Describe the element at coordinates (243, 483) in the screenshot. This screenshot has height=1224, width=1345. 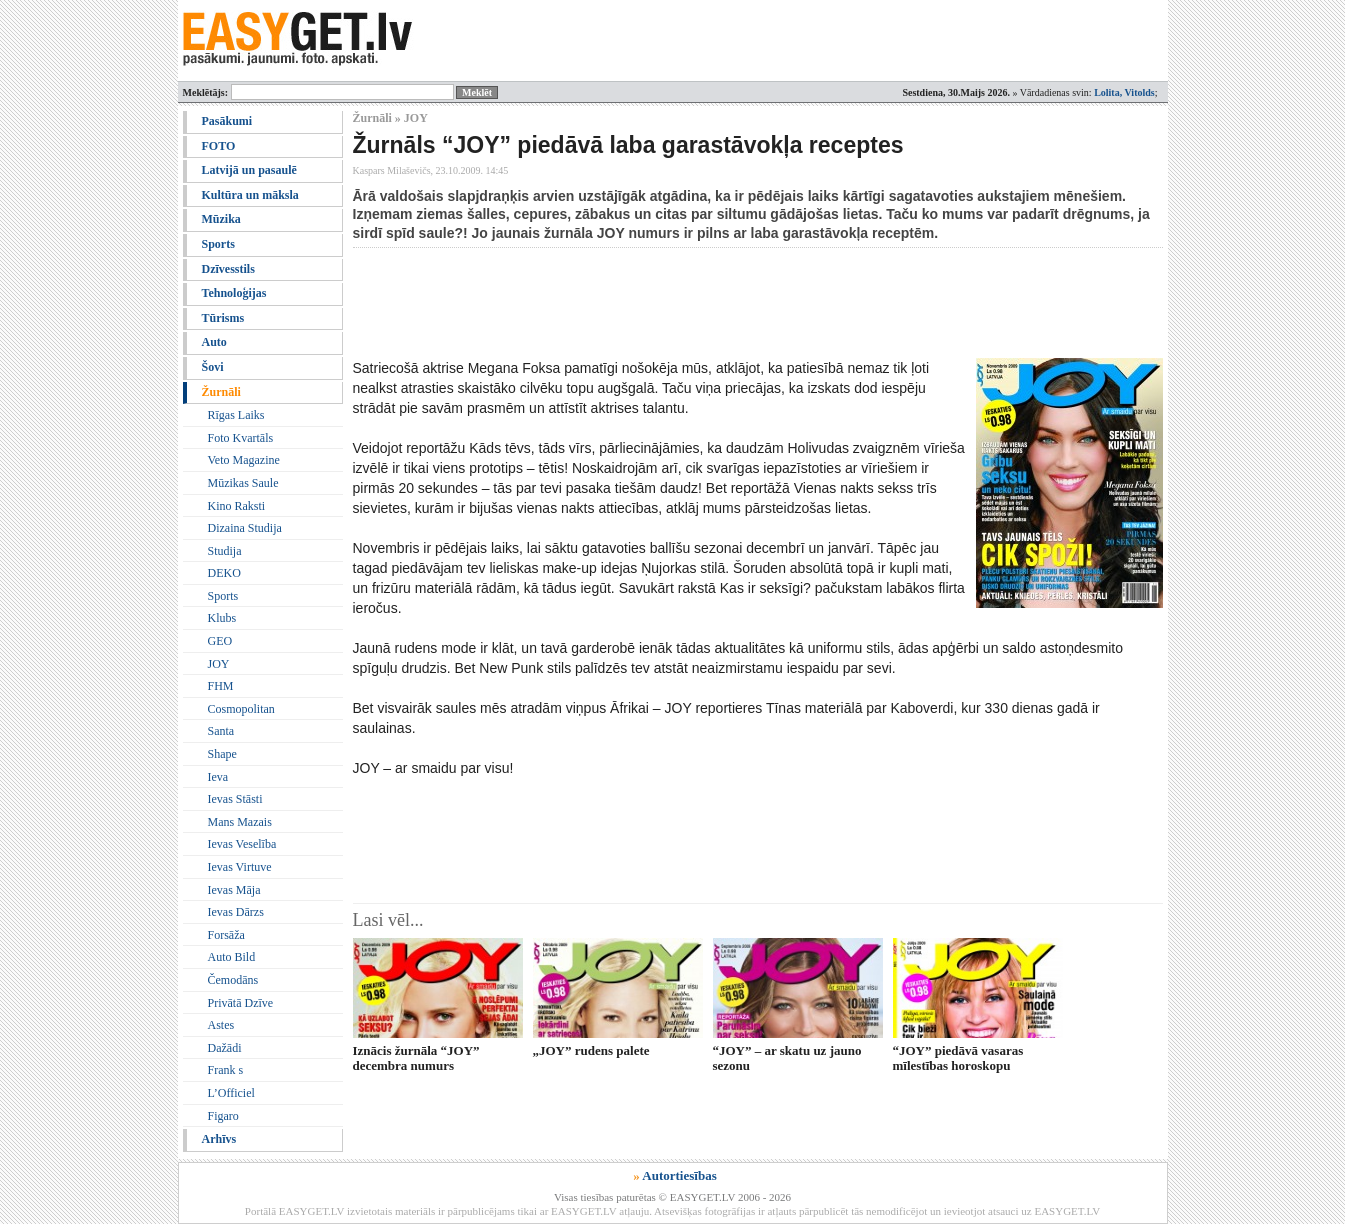
I see `Mūzikas Saule` at that location.